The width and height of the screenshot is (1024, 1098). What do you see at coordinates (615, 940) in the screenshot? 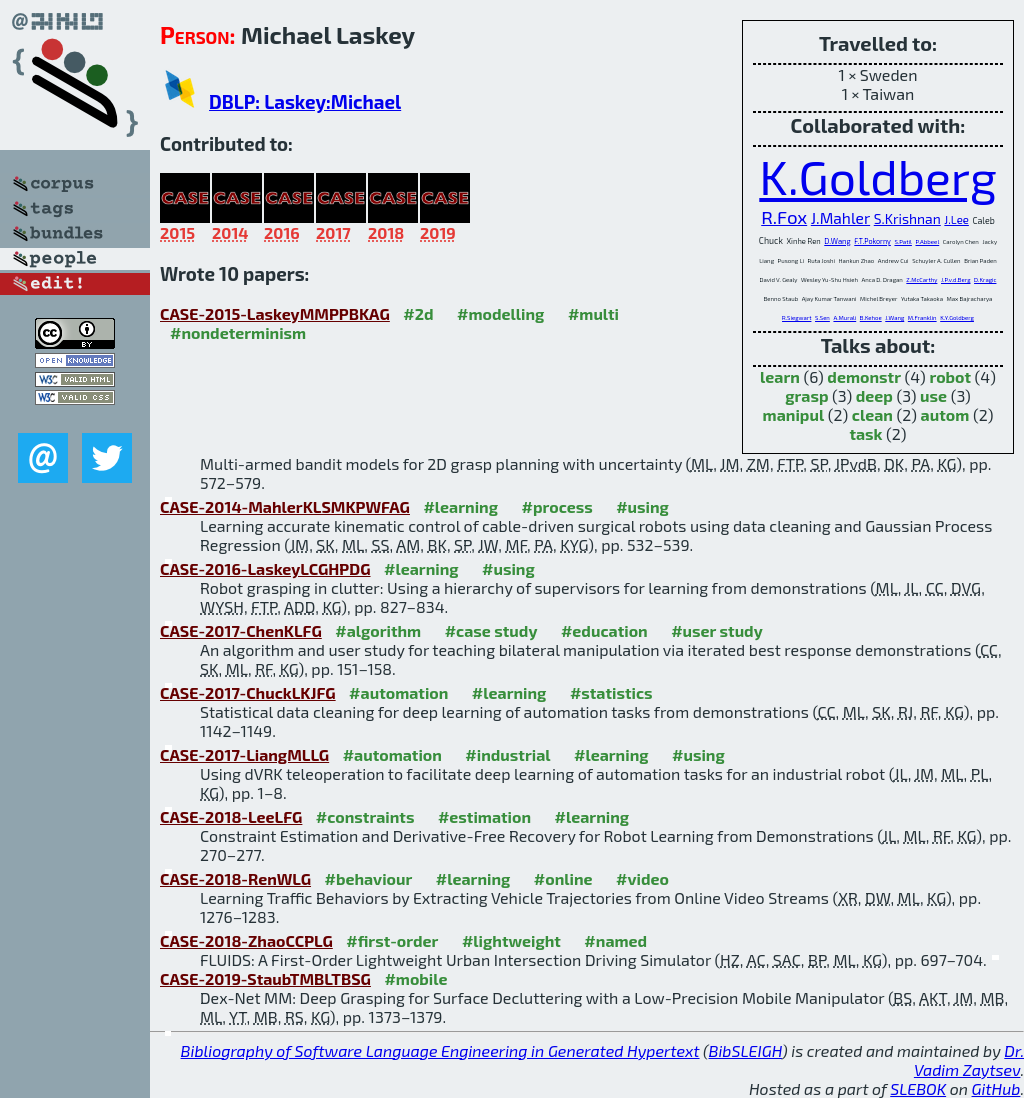
I see `#named` at bounding box center [615, 940].